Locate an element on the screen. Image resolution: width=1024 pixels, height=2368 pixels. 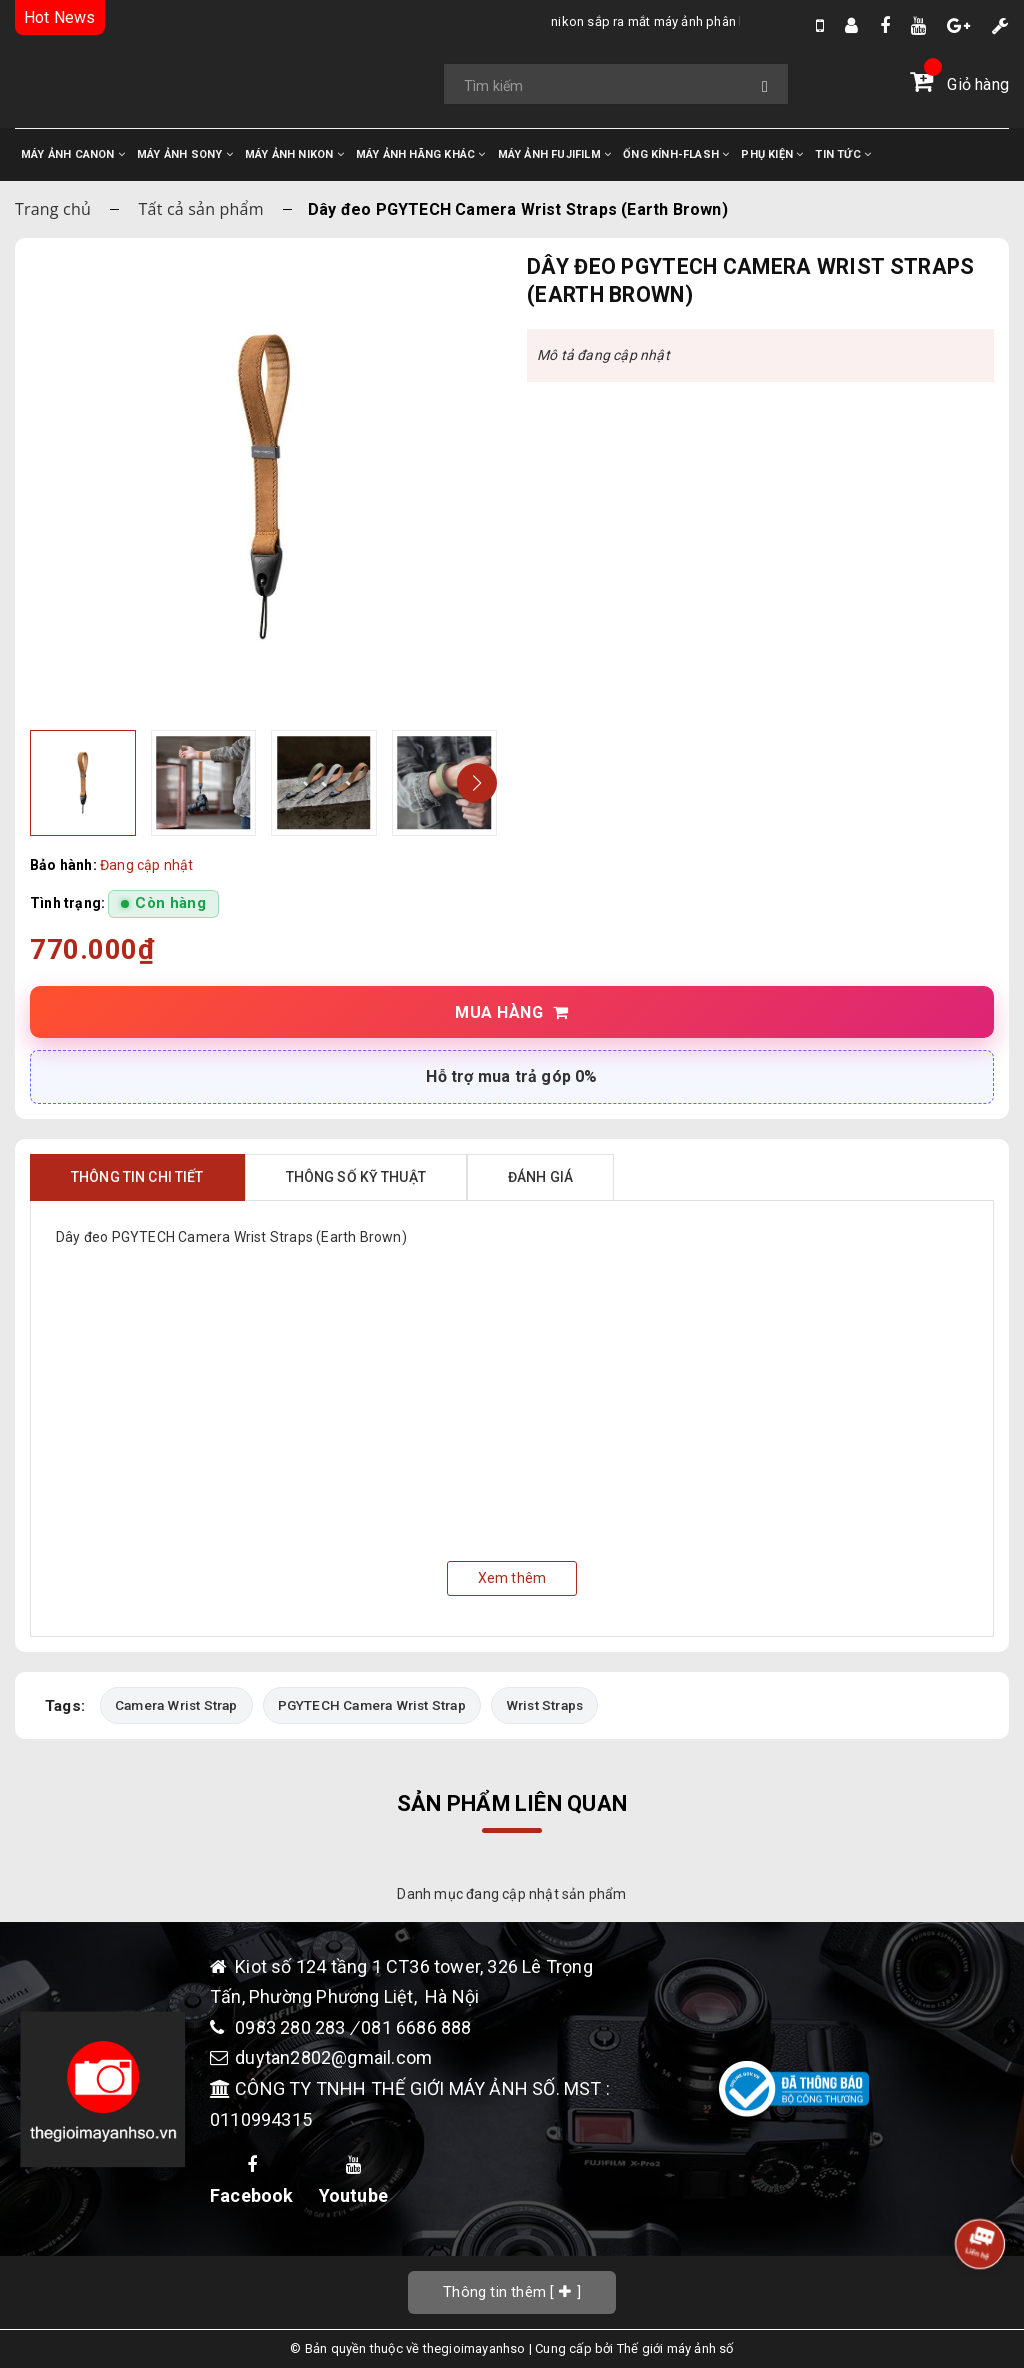
MÁY ẢNH FUJIFILM is located at coordinates (555, 154).